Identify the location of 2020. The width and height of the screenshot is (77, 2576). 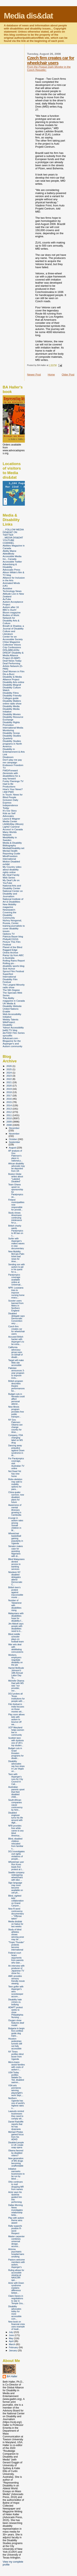
(9, 1085).